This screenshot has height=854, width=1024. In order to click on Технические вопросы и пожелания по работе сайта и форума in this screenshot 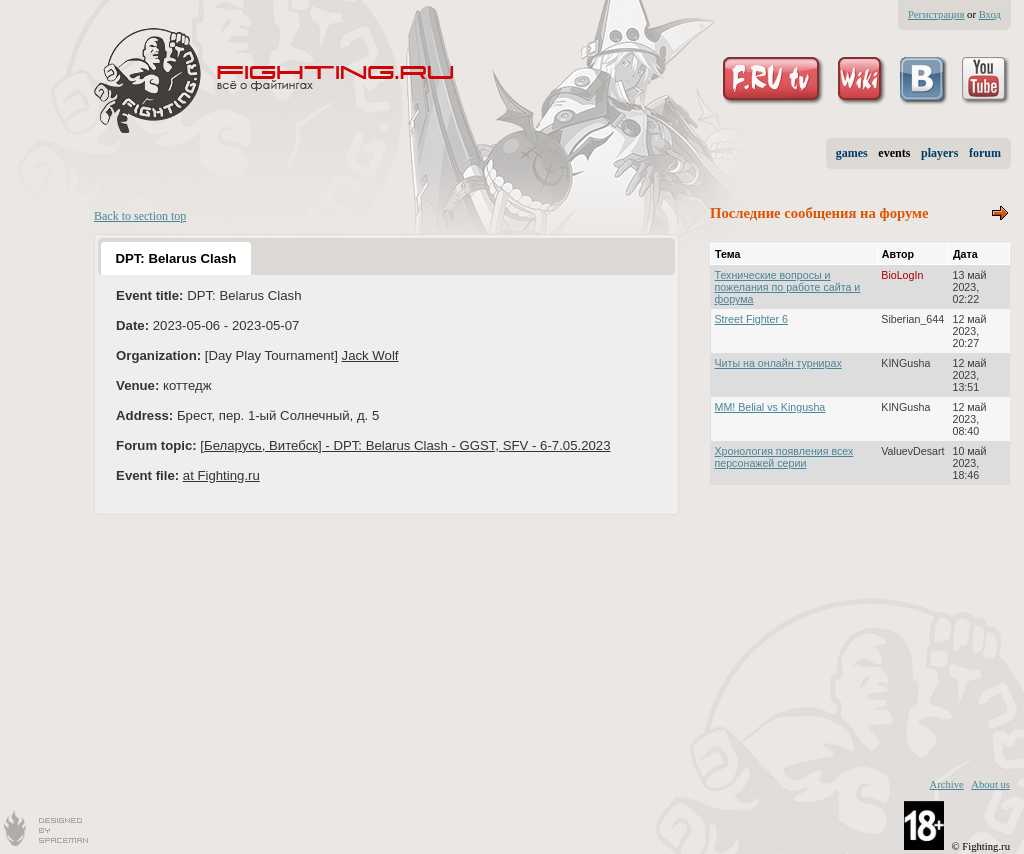, I will do `click(788, 287)`.